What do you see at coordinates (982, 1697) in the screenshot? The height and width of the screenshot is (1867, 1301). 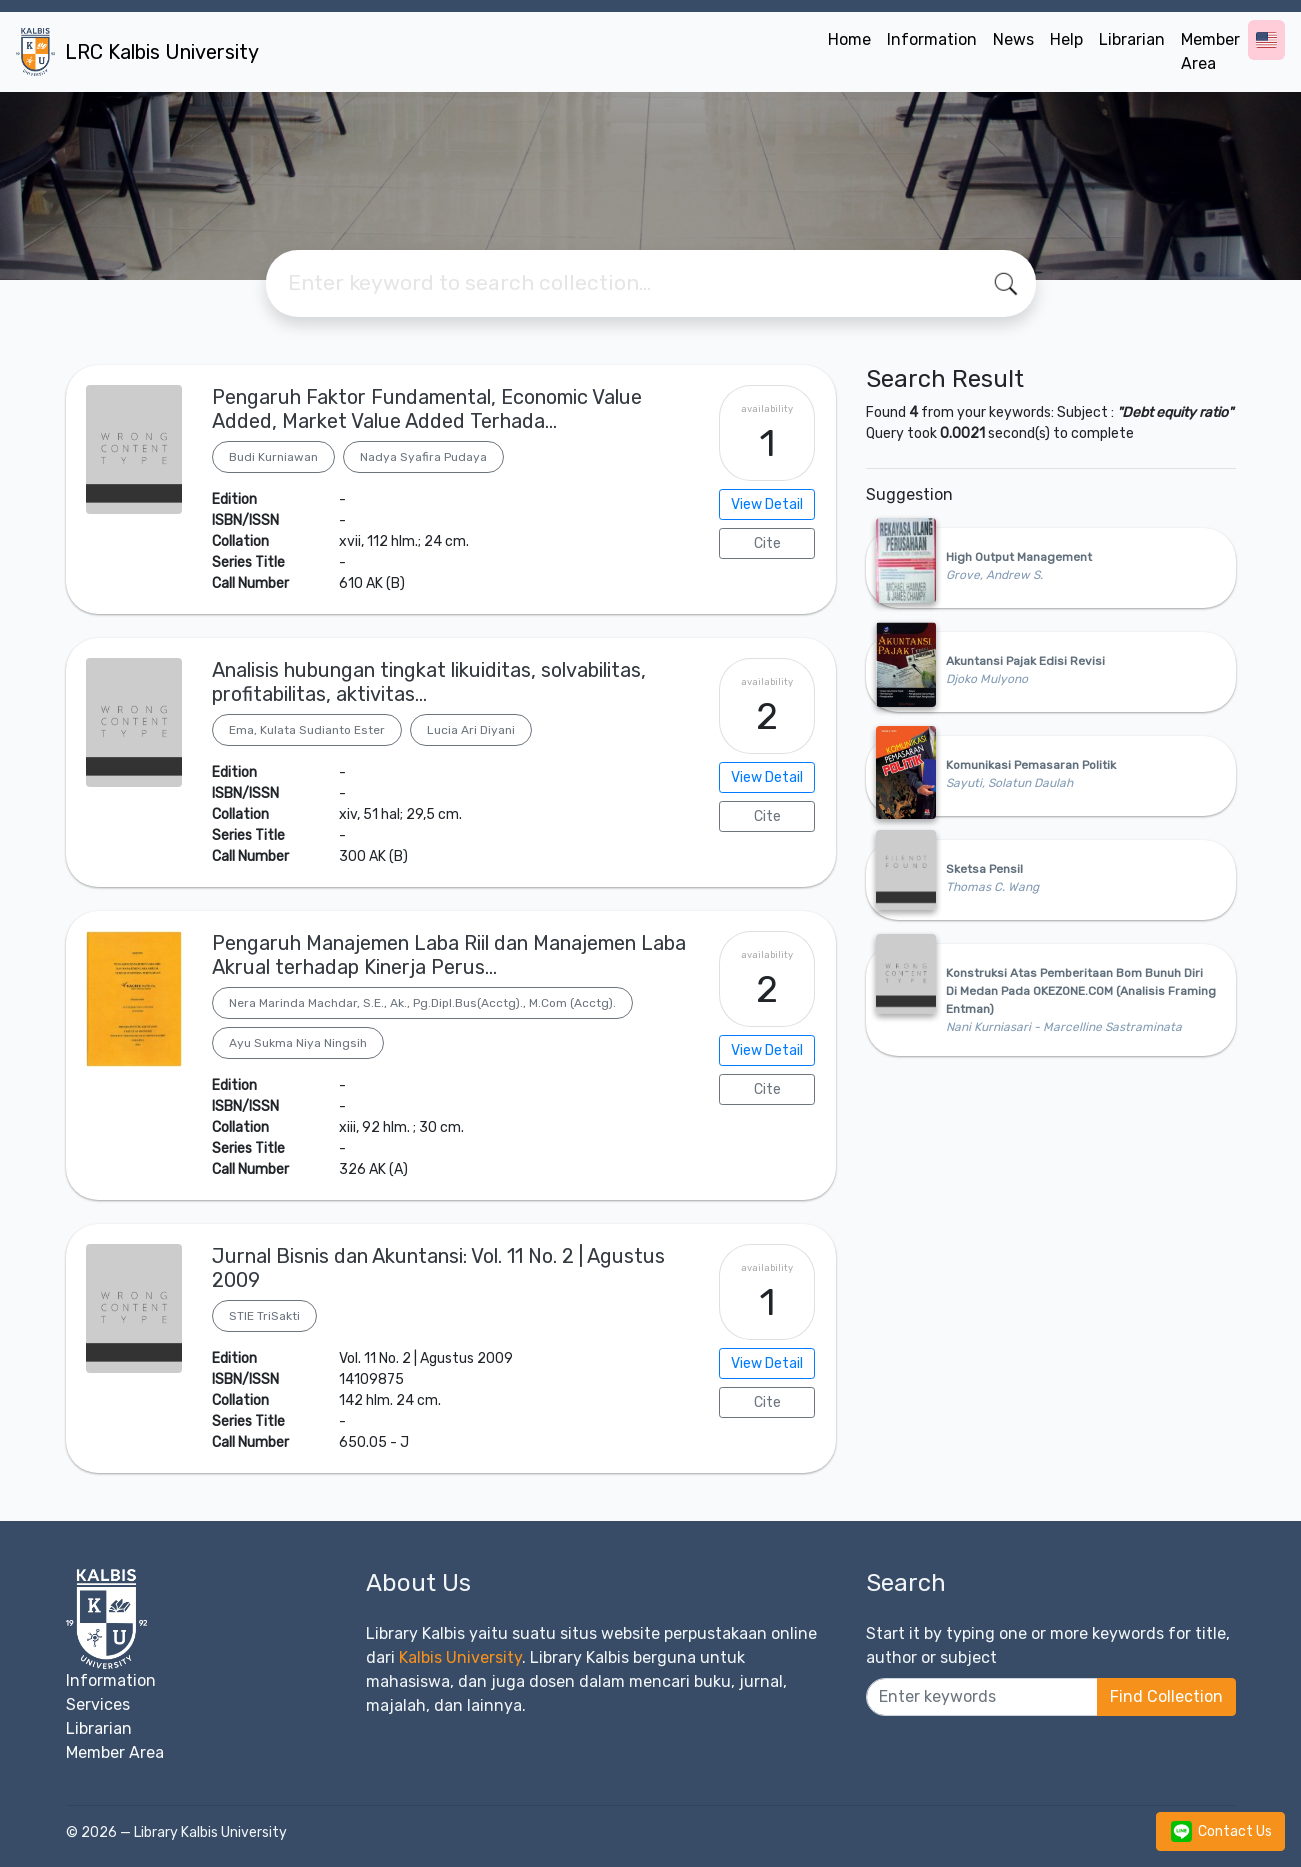 I see `[Enter keywords]` at bounding box center [982, 1697].